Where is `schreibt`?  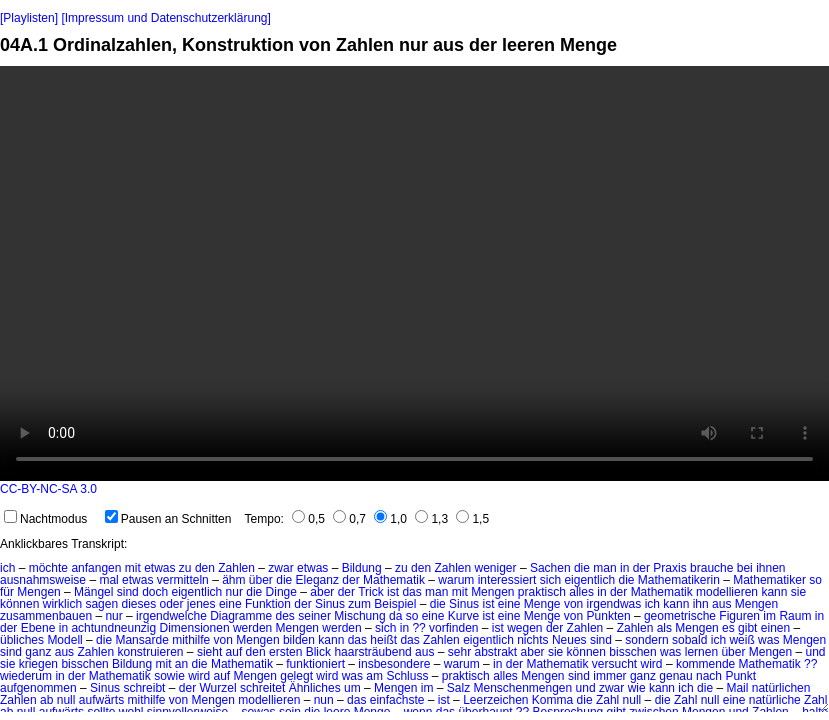
schreibt is located at coordinates (144, 688).